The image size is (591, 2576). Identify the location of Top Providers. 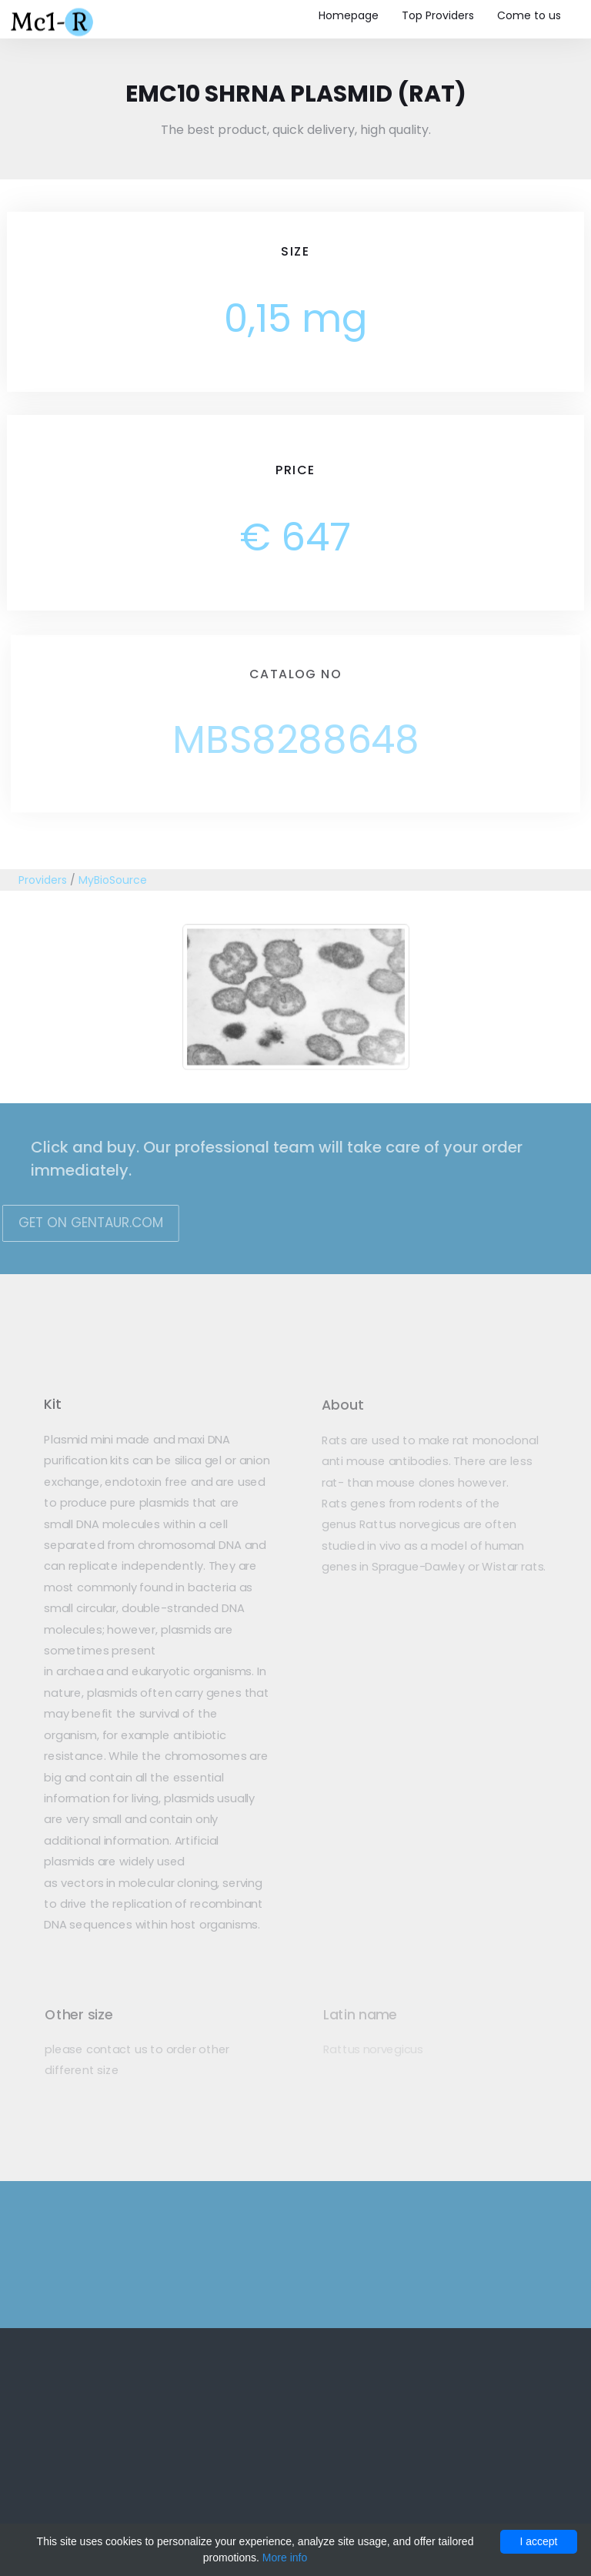
(438, 15).